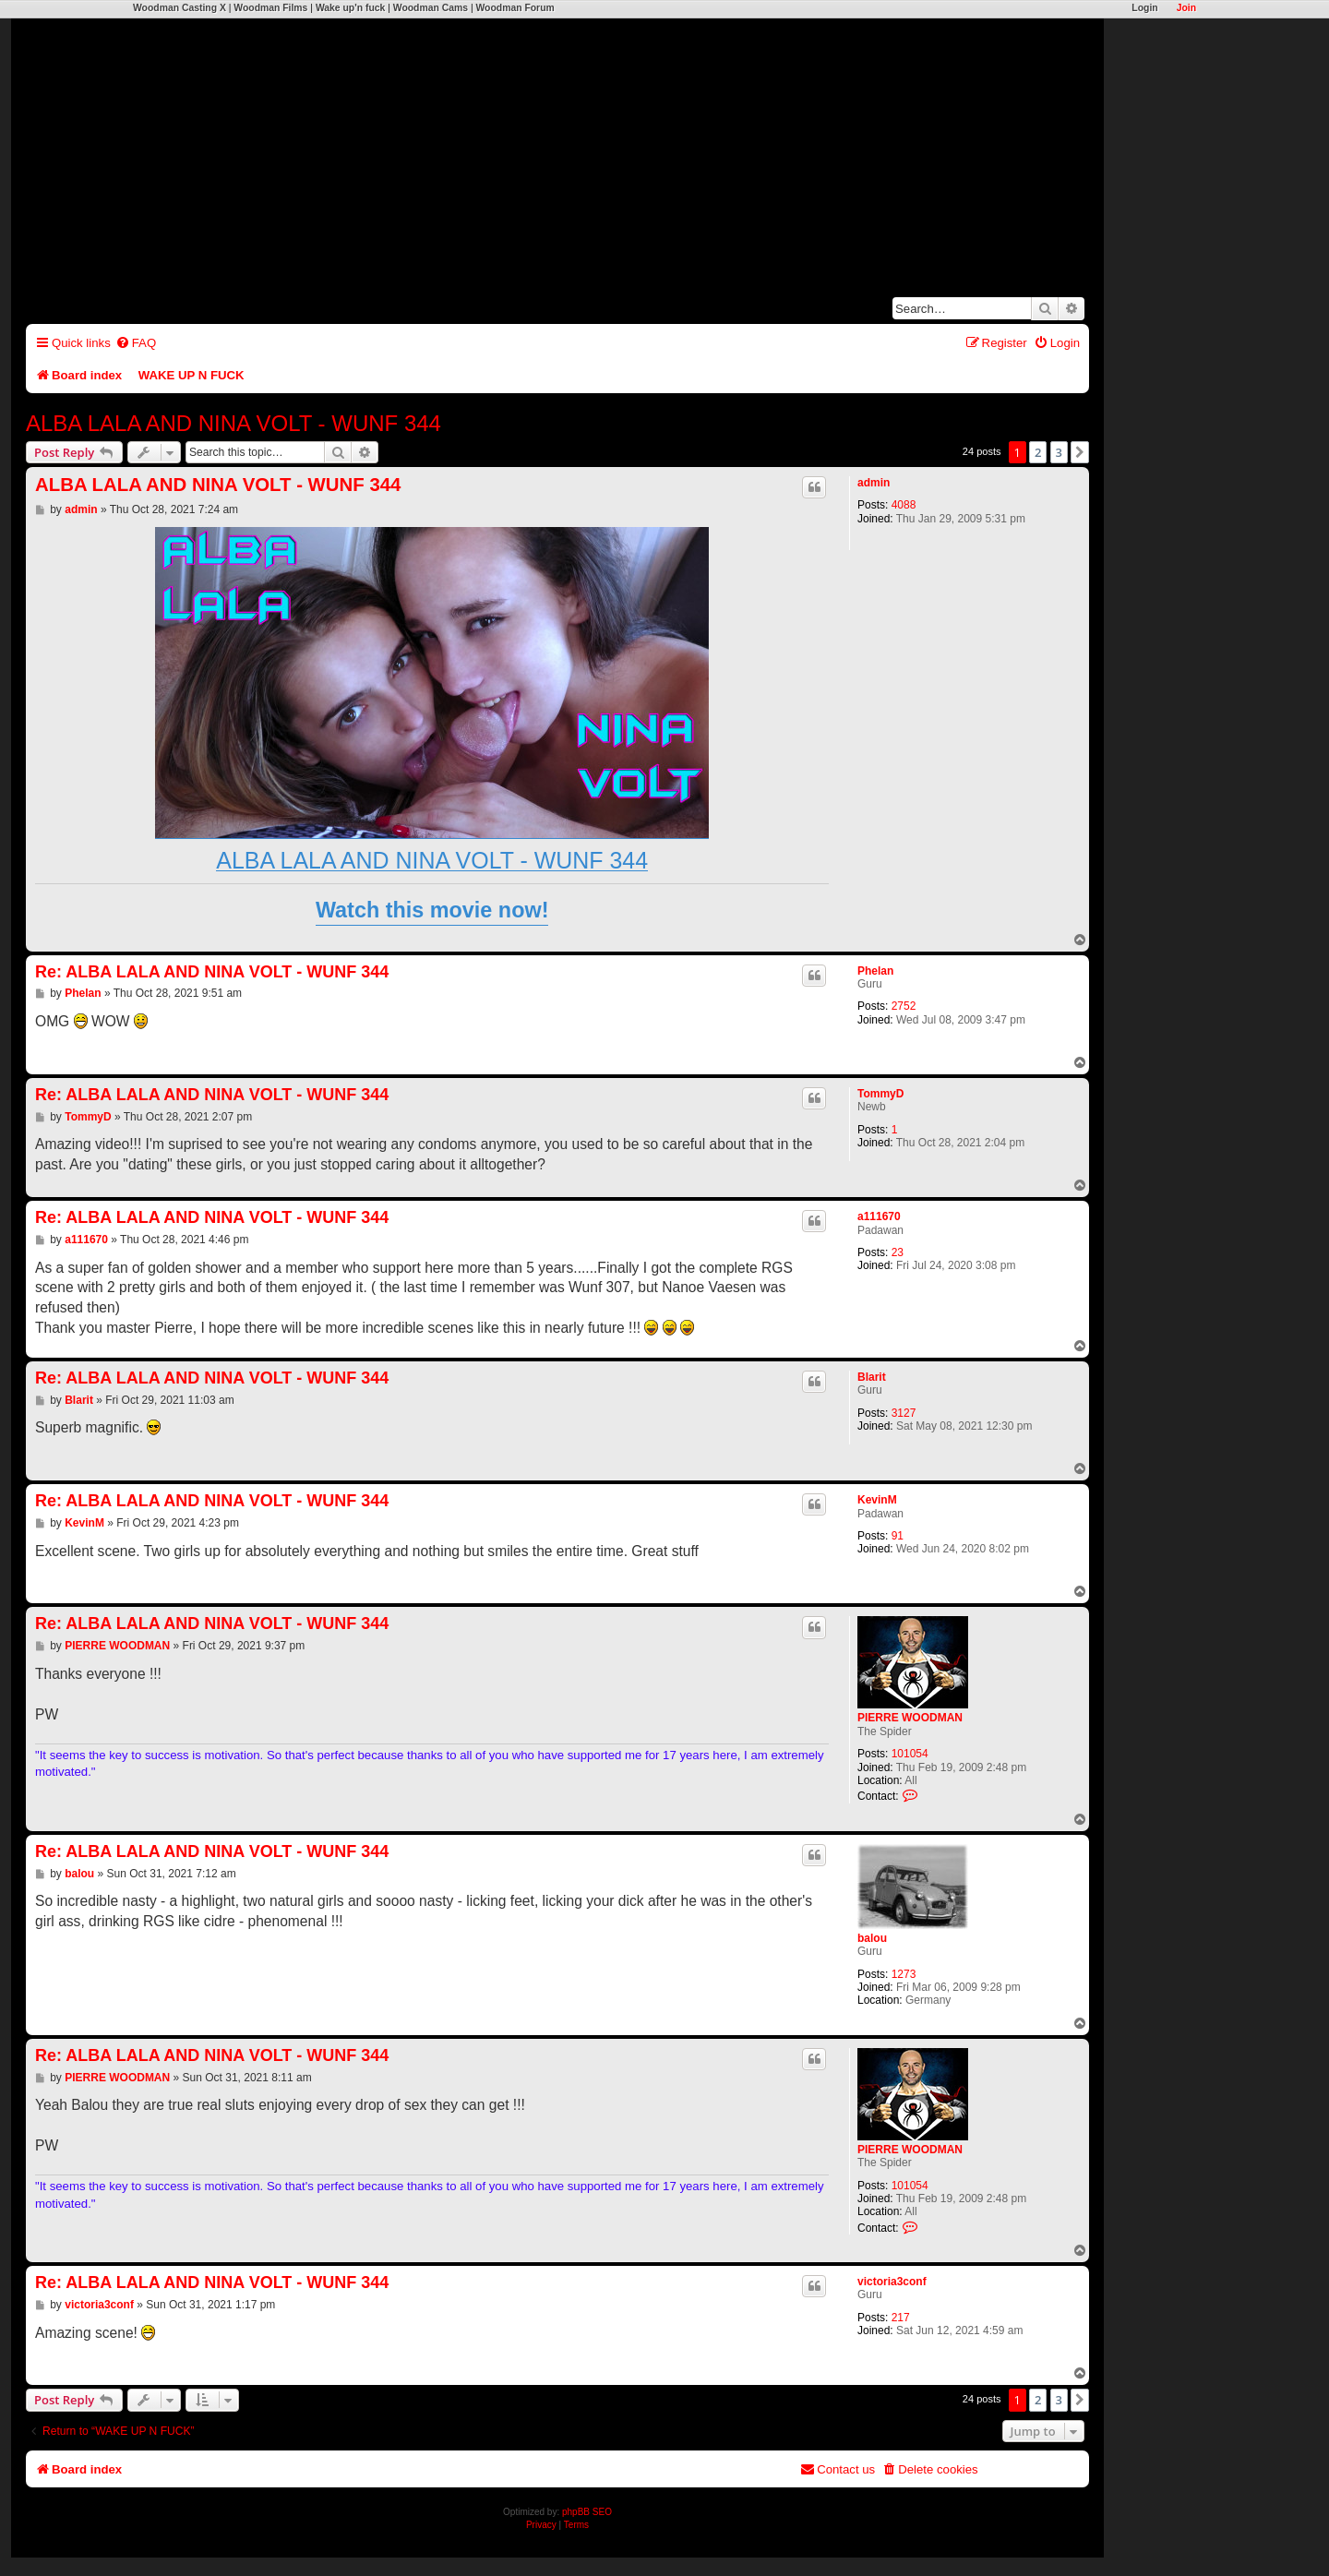 This screenshot has width=1329, height=2576. I want to click on 2 [button], so click(1038, 452).